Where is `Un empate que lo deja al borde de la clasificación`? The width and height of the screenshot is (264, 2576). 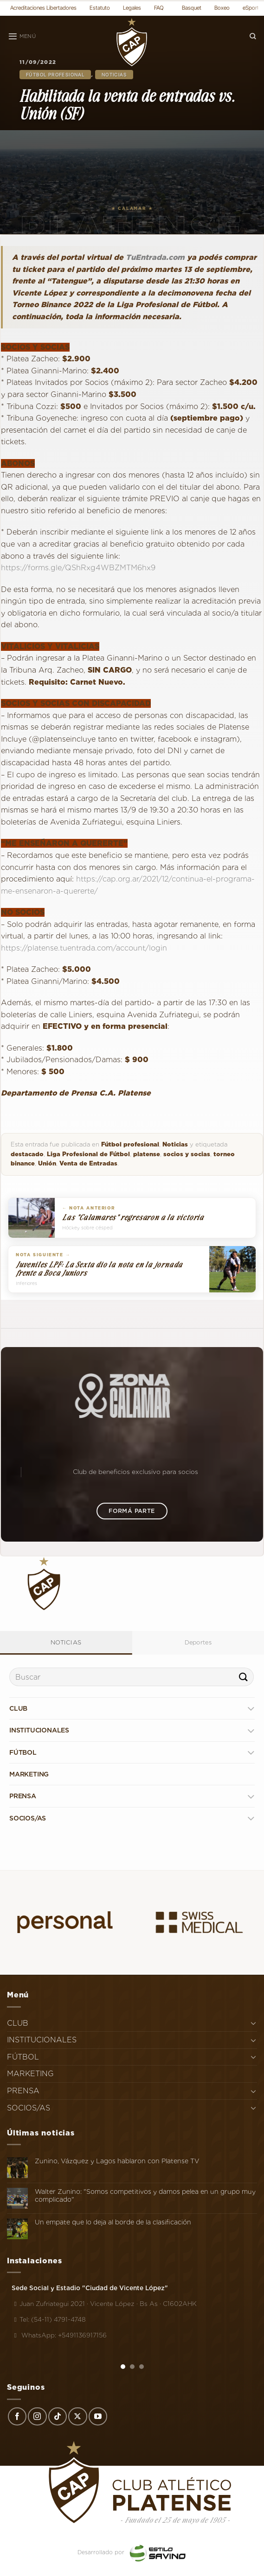 Un empate que lo deja al borde de la clasificación is located at coordinates (113, 2222).